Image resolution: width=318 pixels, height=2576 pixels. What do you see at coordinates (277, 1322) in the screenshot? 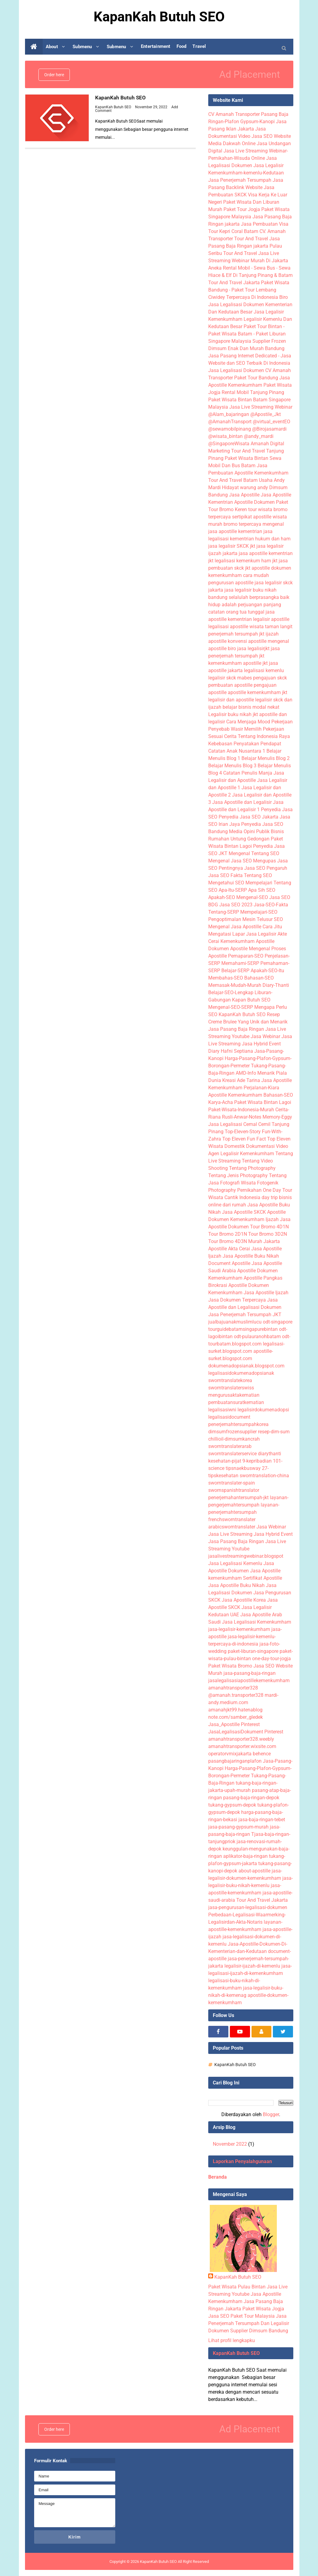
I see `odt-singapore` at bounding box center [277, 1322].